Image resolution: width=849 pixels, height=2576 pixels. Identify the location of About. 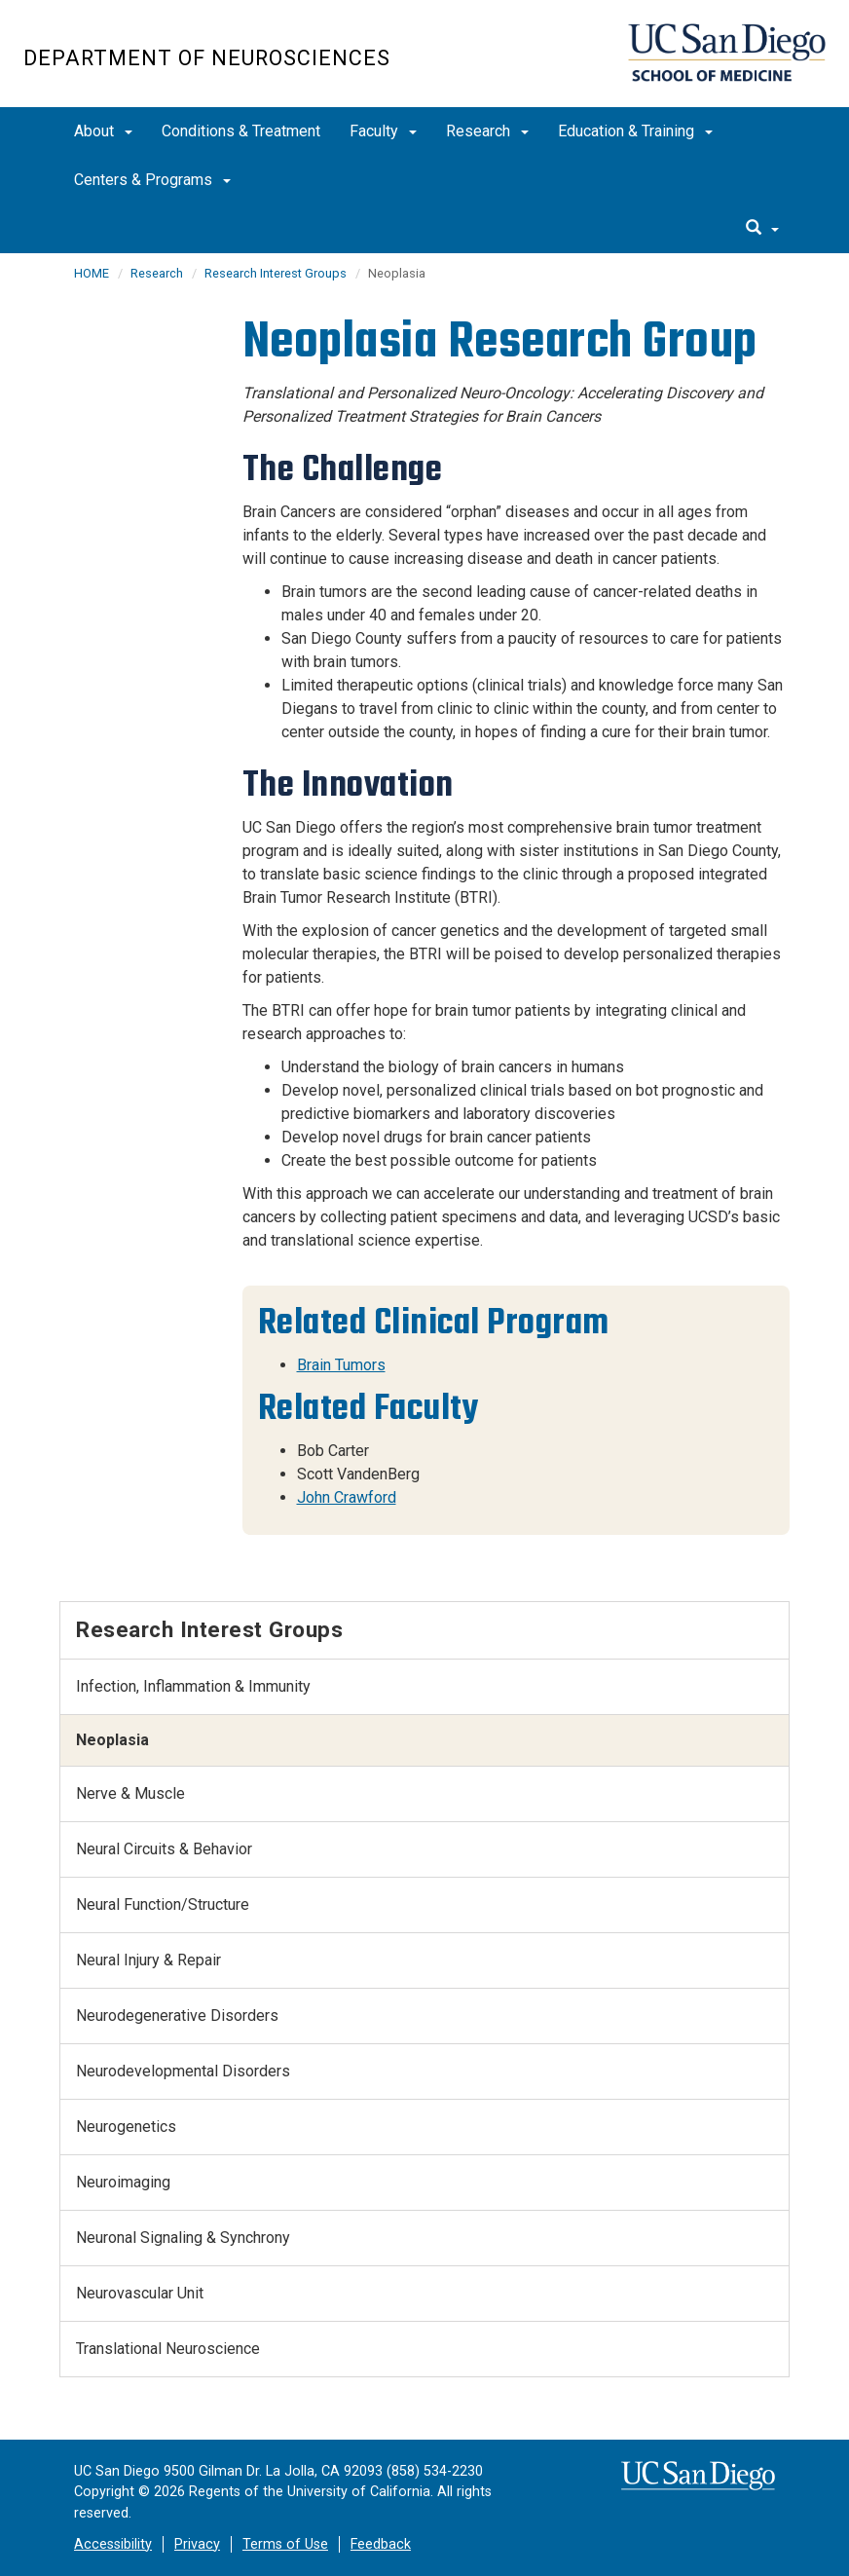
(103, 131).